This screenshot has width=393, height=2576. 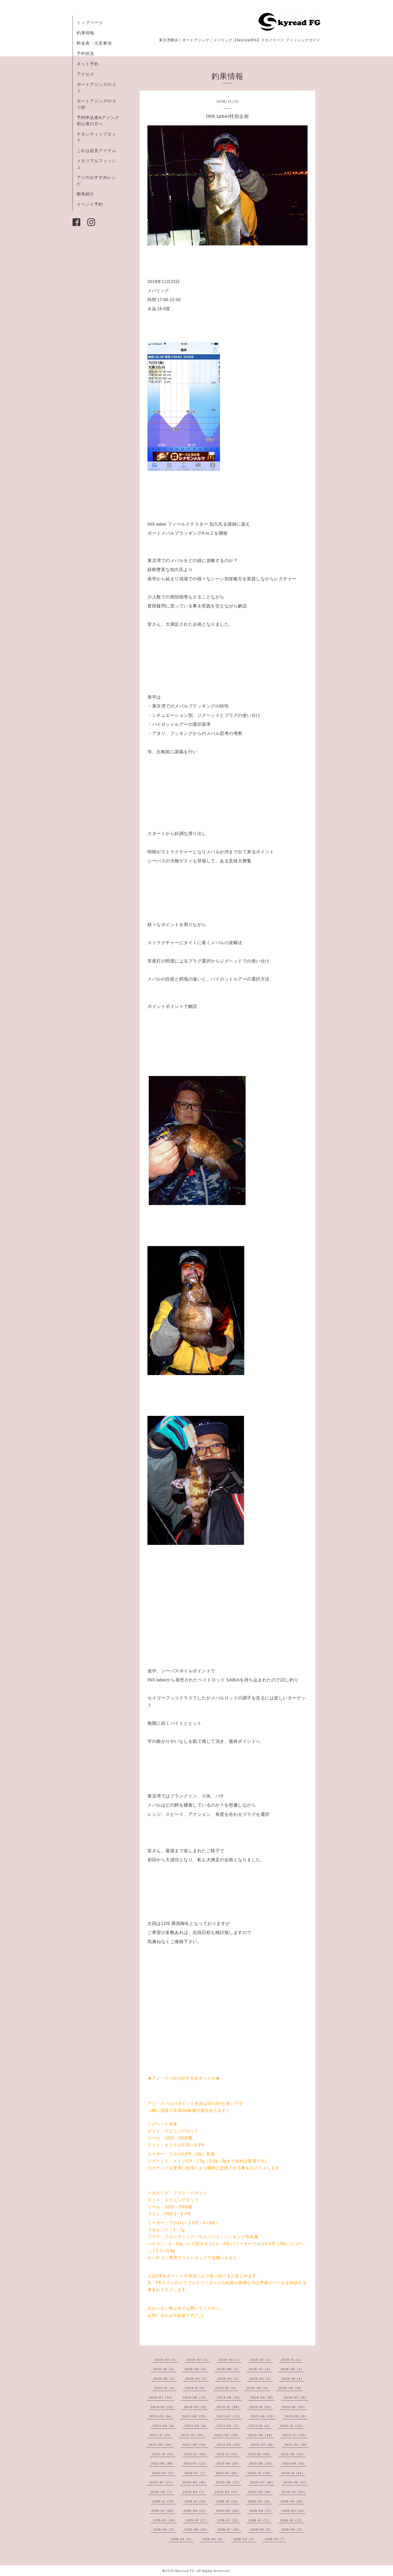 What do you see at coordinates (262, 2397) in the screenshot?
I see `2024-04（19）` at bounding box center [262, 2397].